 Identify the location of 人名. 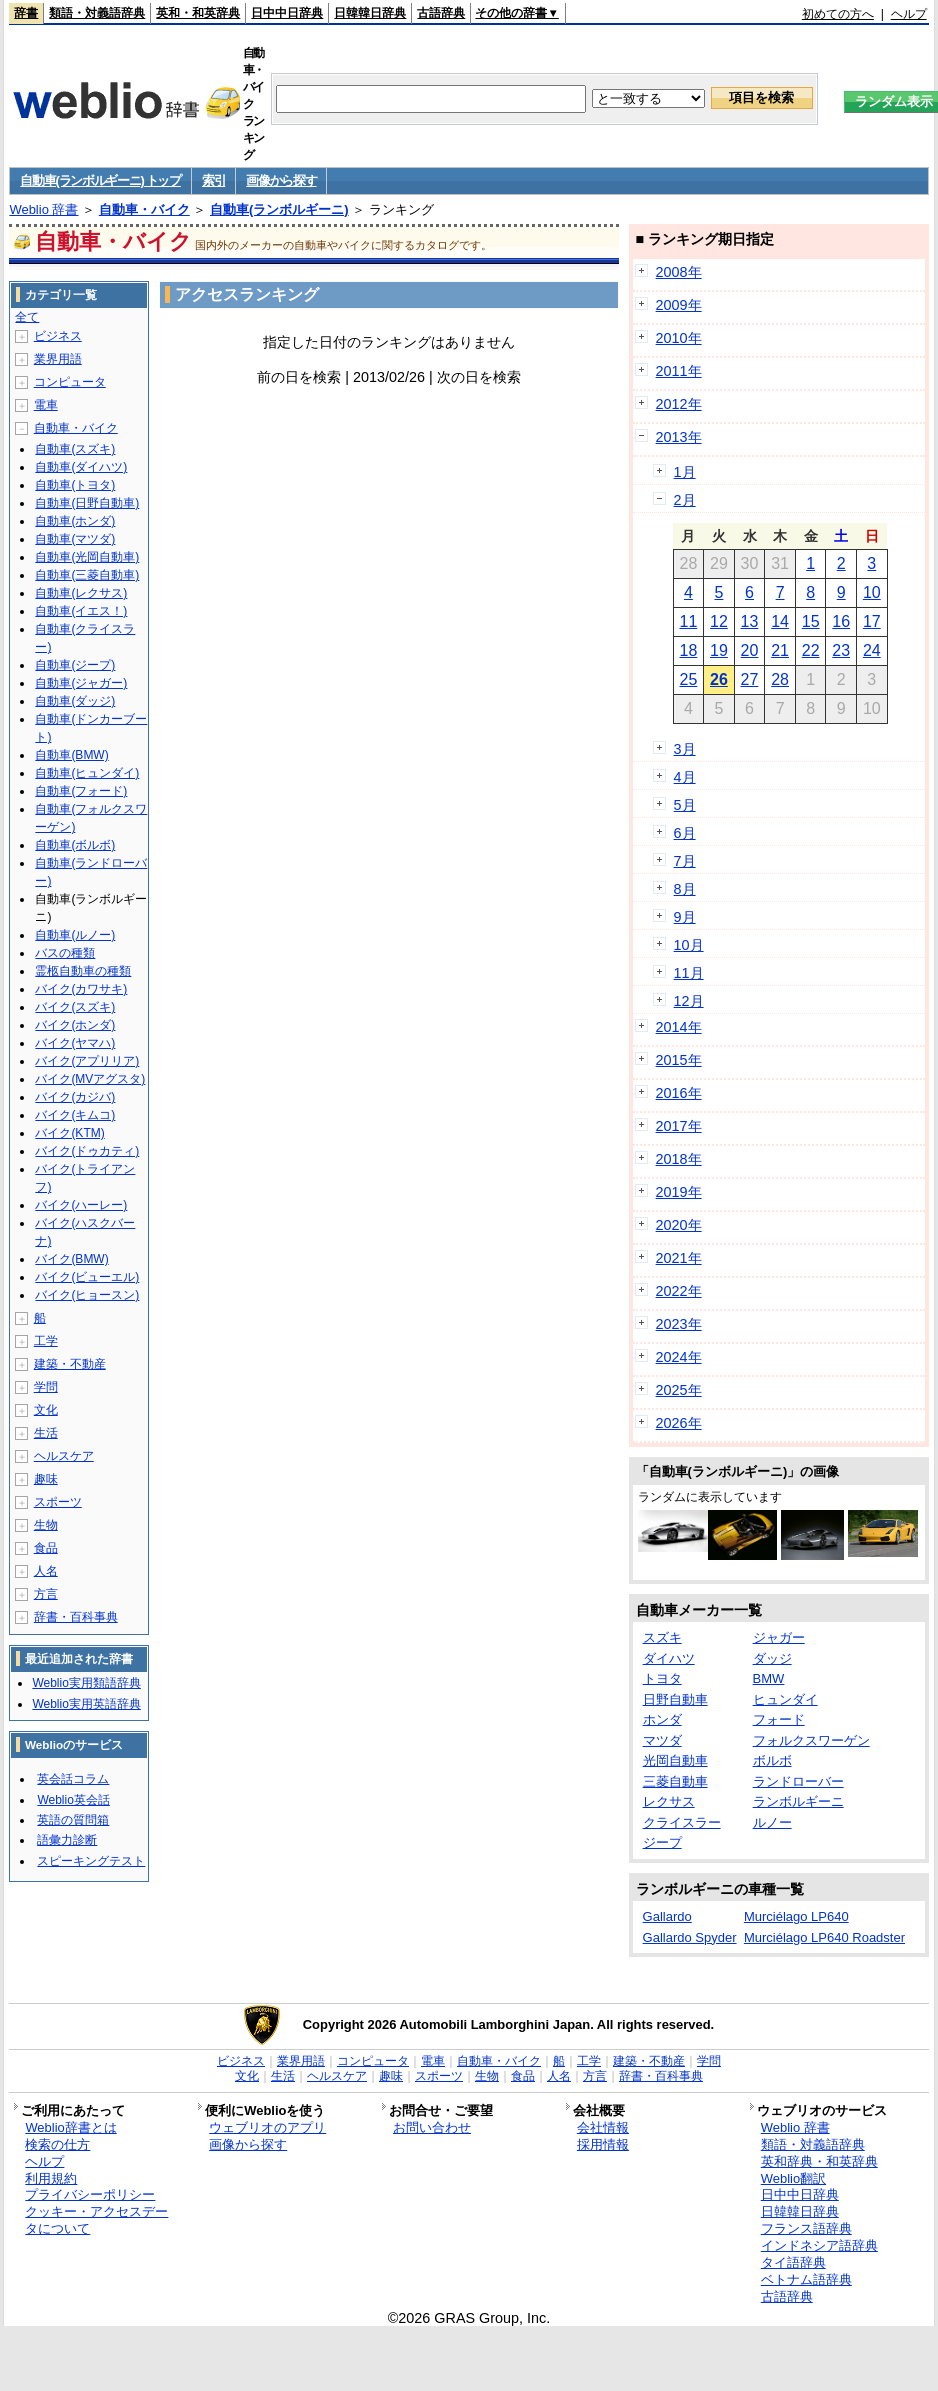
(46, 1571).